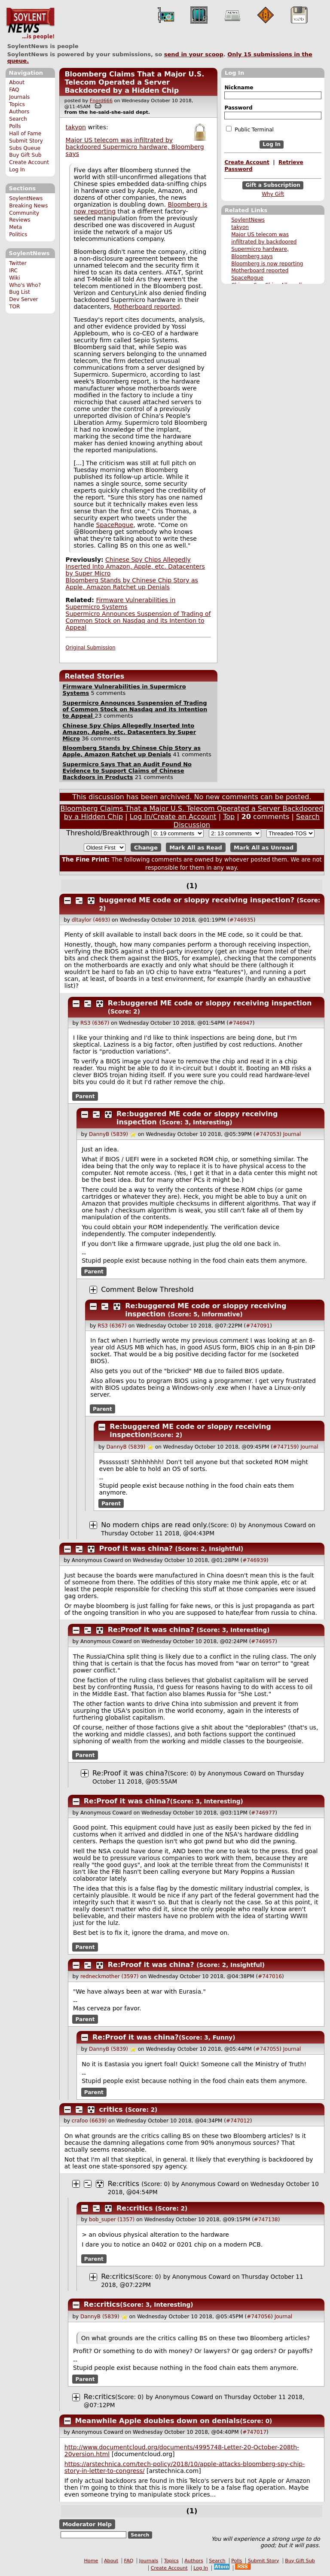 The width and height of the screenshot is (330, 2576). What do you see at coordinates (241, 920) in the screenshot?
I see `#746935` at bounding box center [241, 920].